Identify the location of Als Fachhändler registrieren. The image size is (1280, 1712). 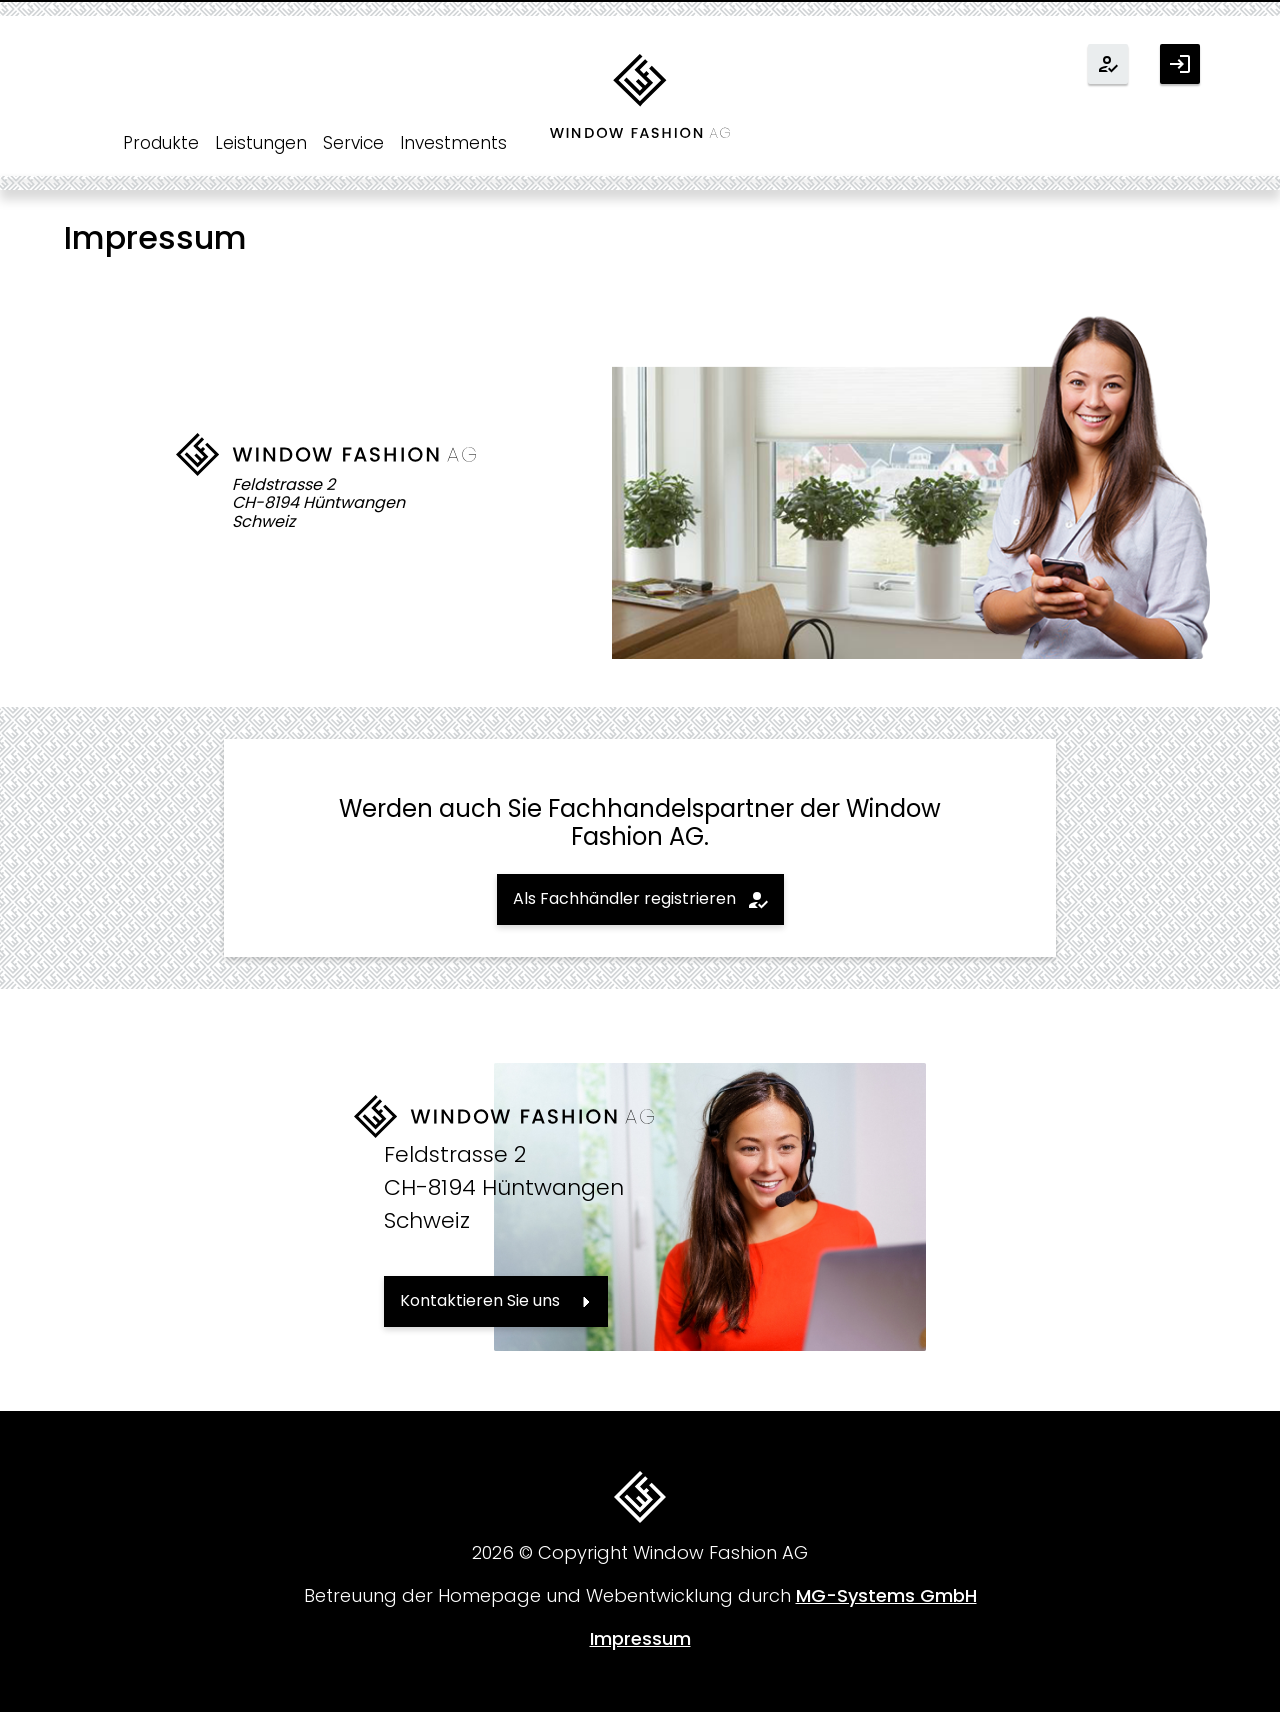
(624, 898).